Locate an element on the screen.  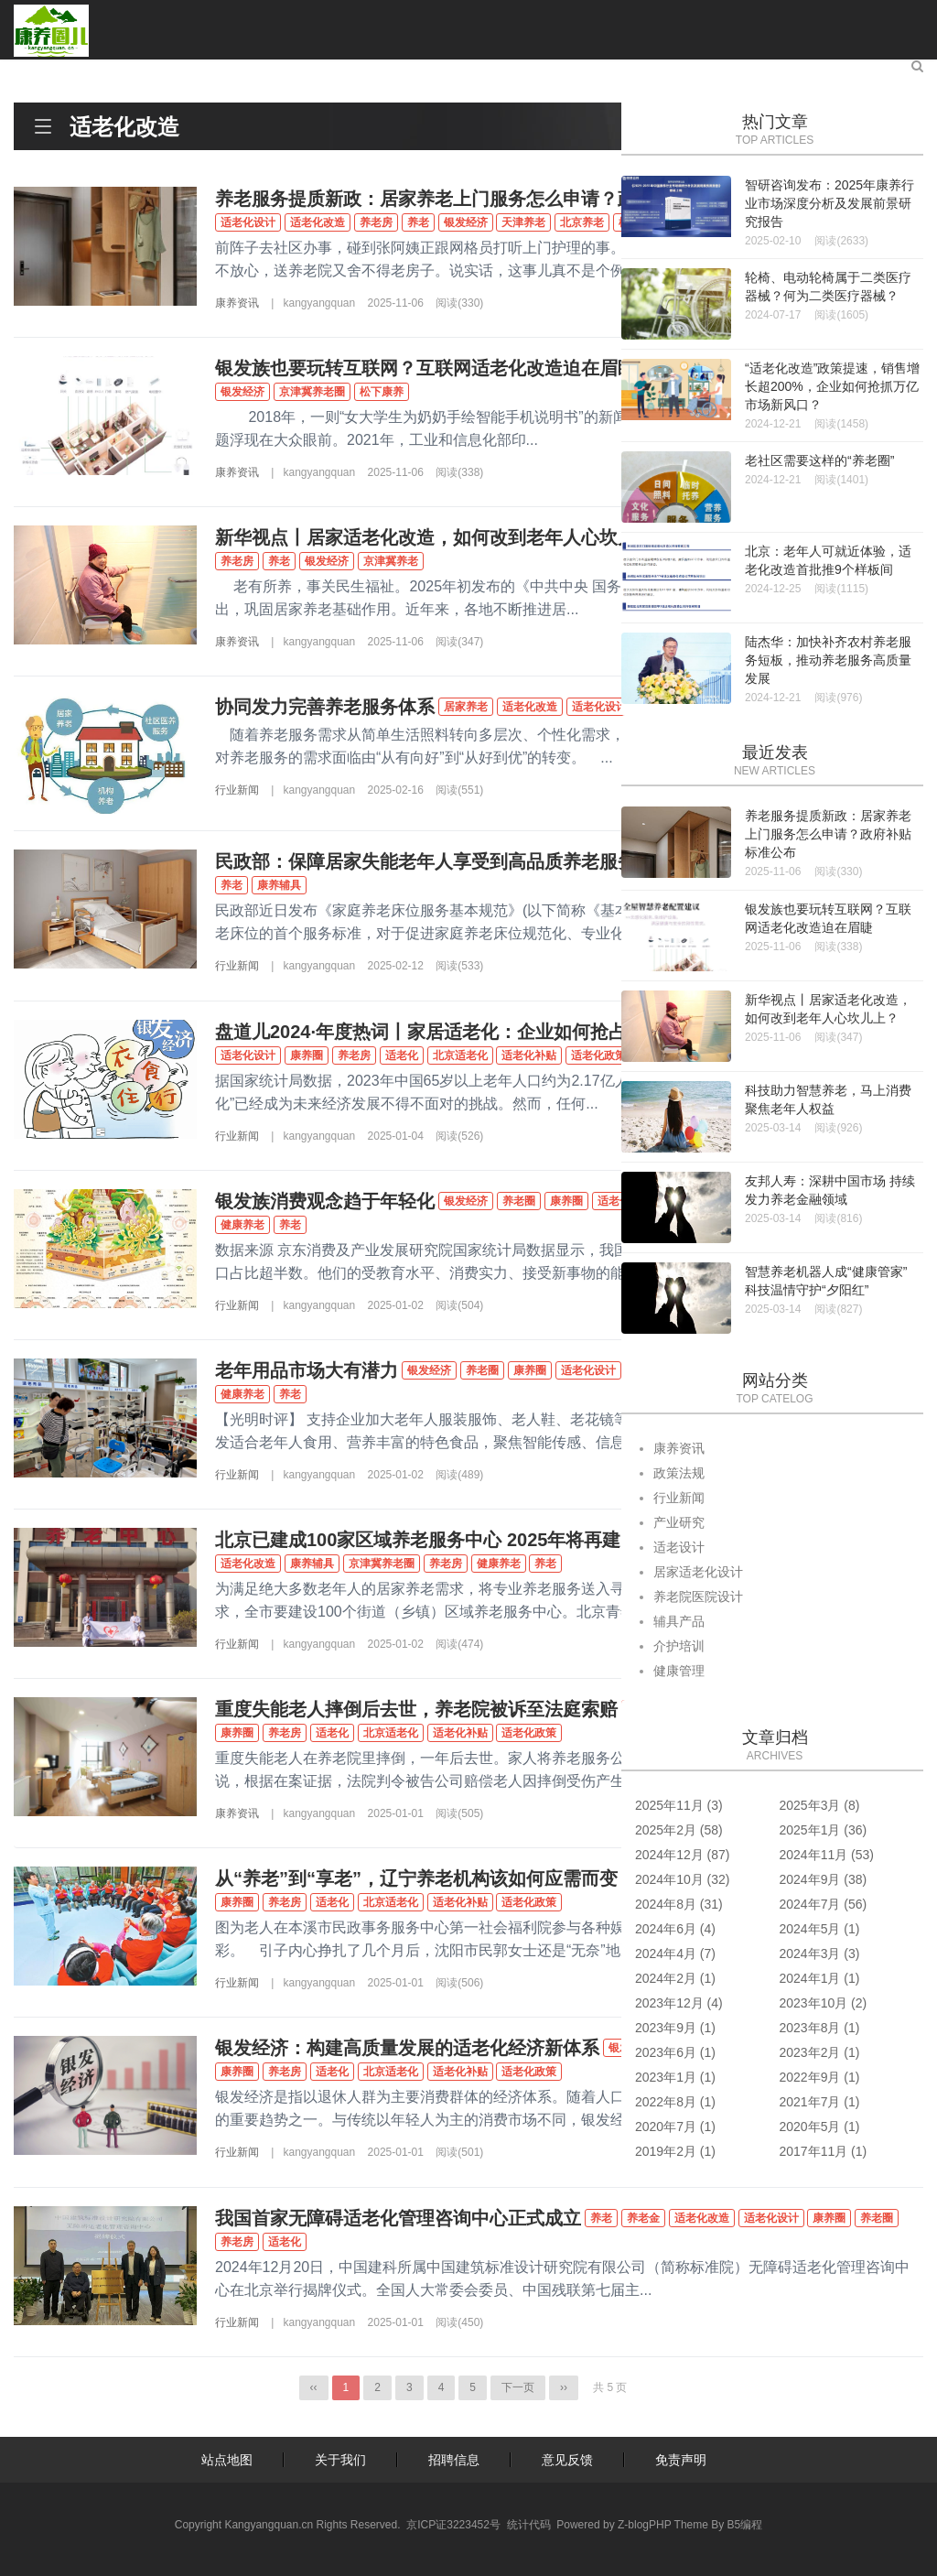
站点地图 is located at coordinates (227, 2459).